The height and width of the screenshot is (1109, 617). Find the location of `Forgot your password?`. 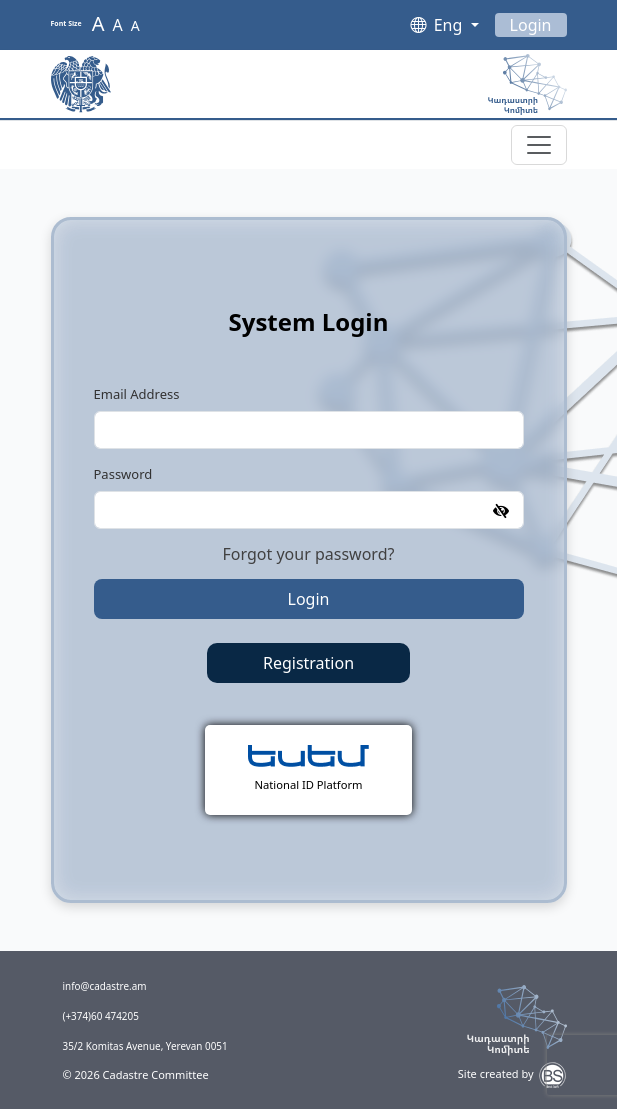

Forgot your password? is located at coordinates (309, 554).